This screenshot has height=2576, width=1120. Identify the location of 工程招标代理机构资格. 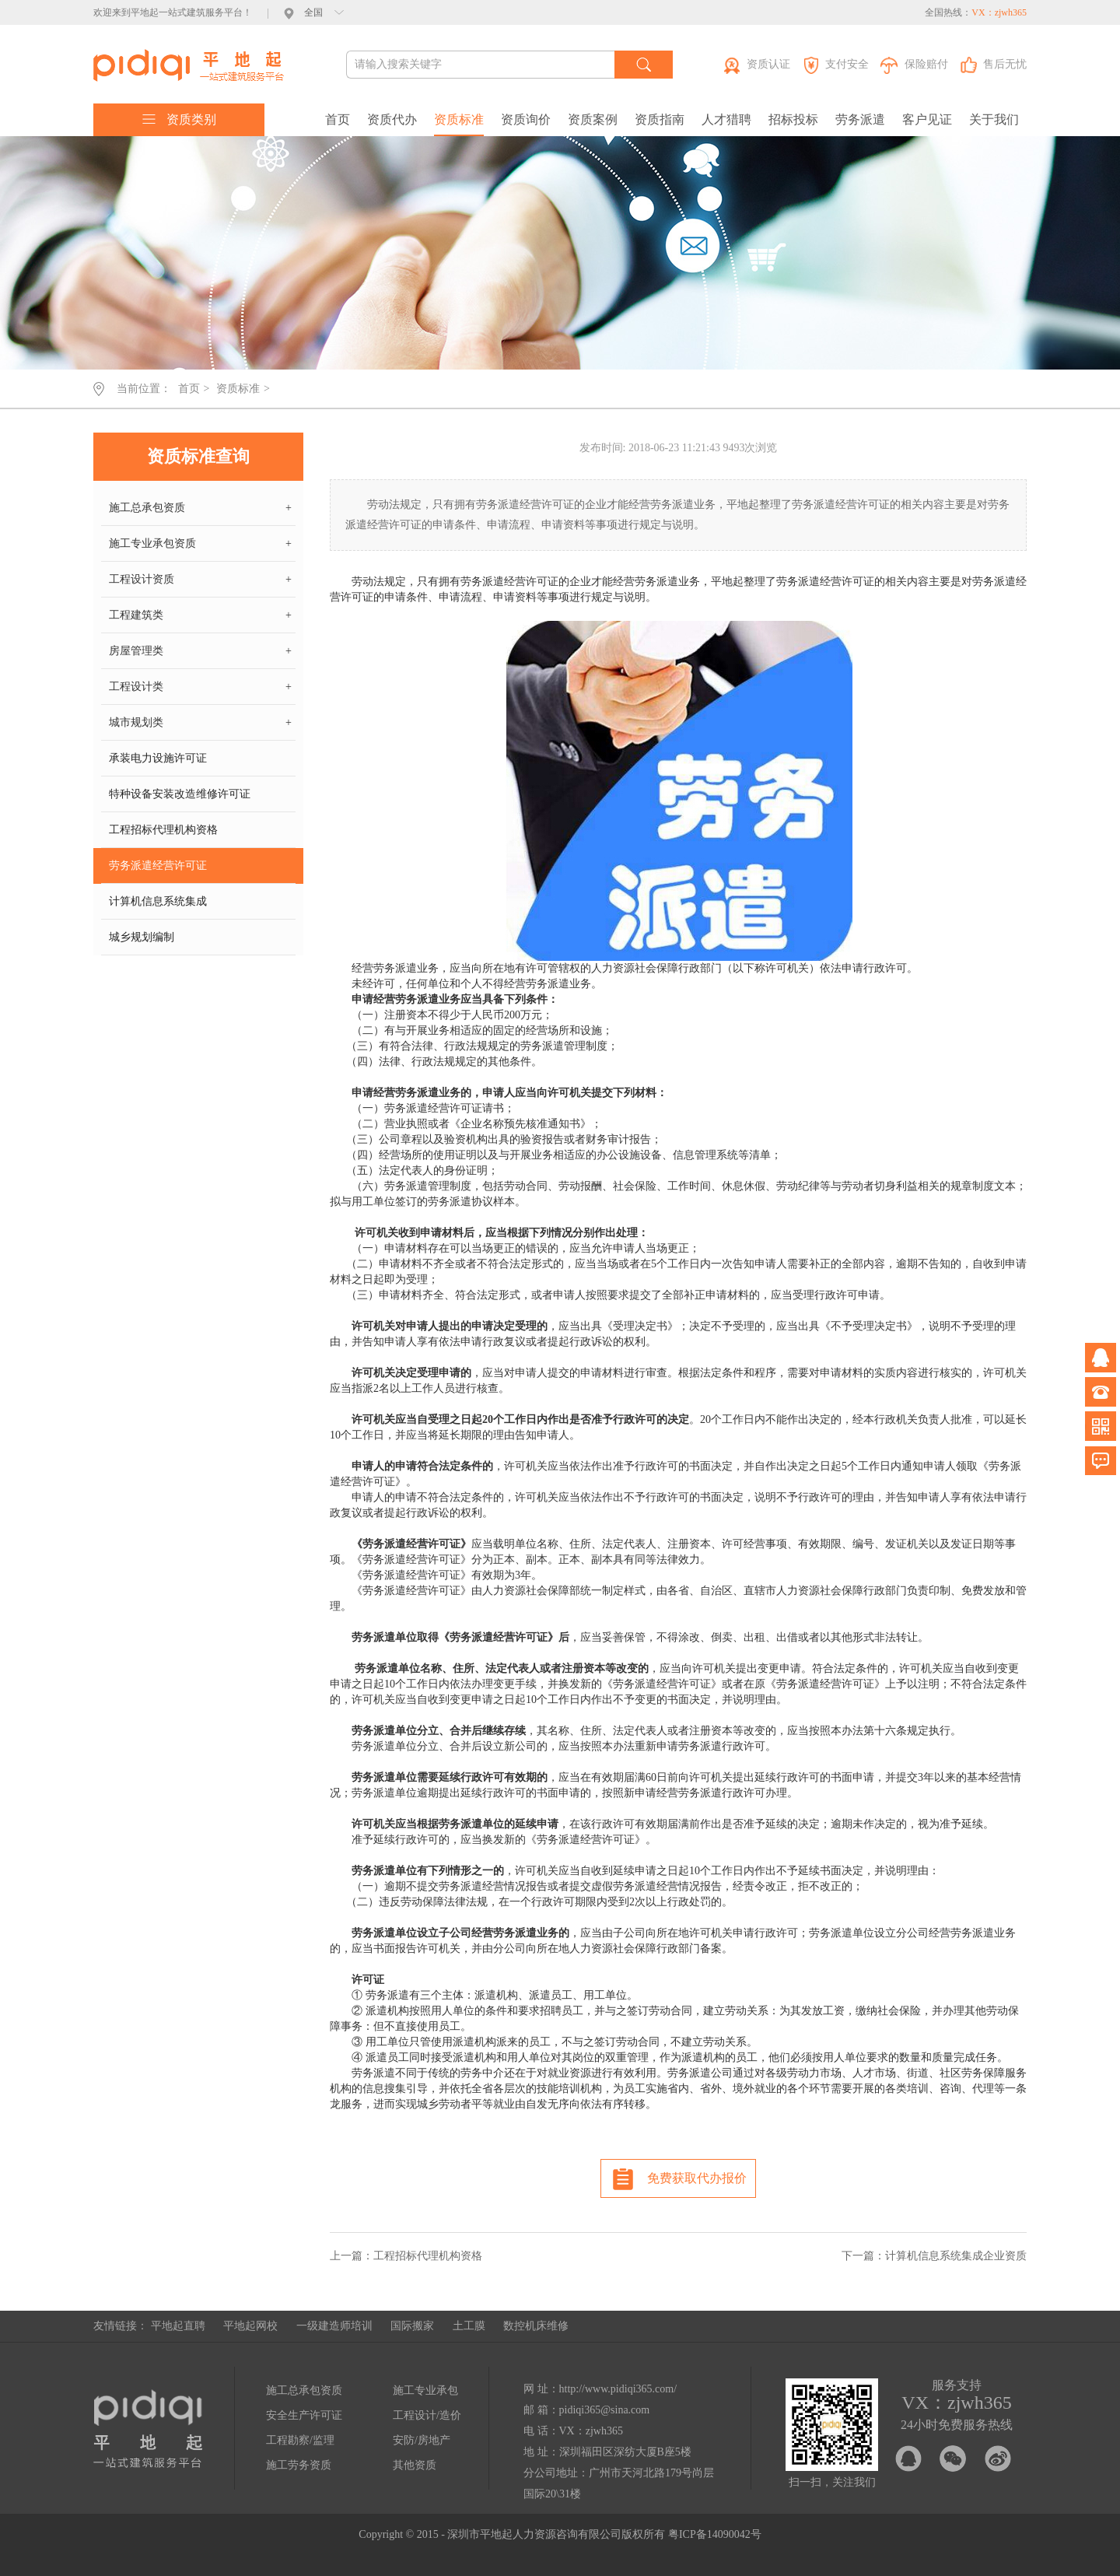
(163, 830).